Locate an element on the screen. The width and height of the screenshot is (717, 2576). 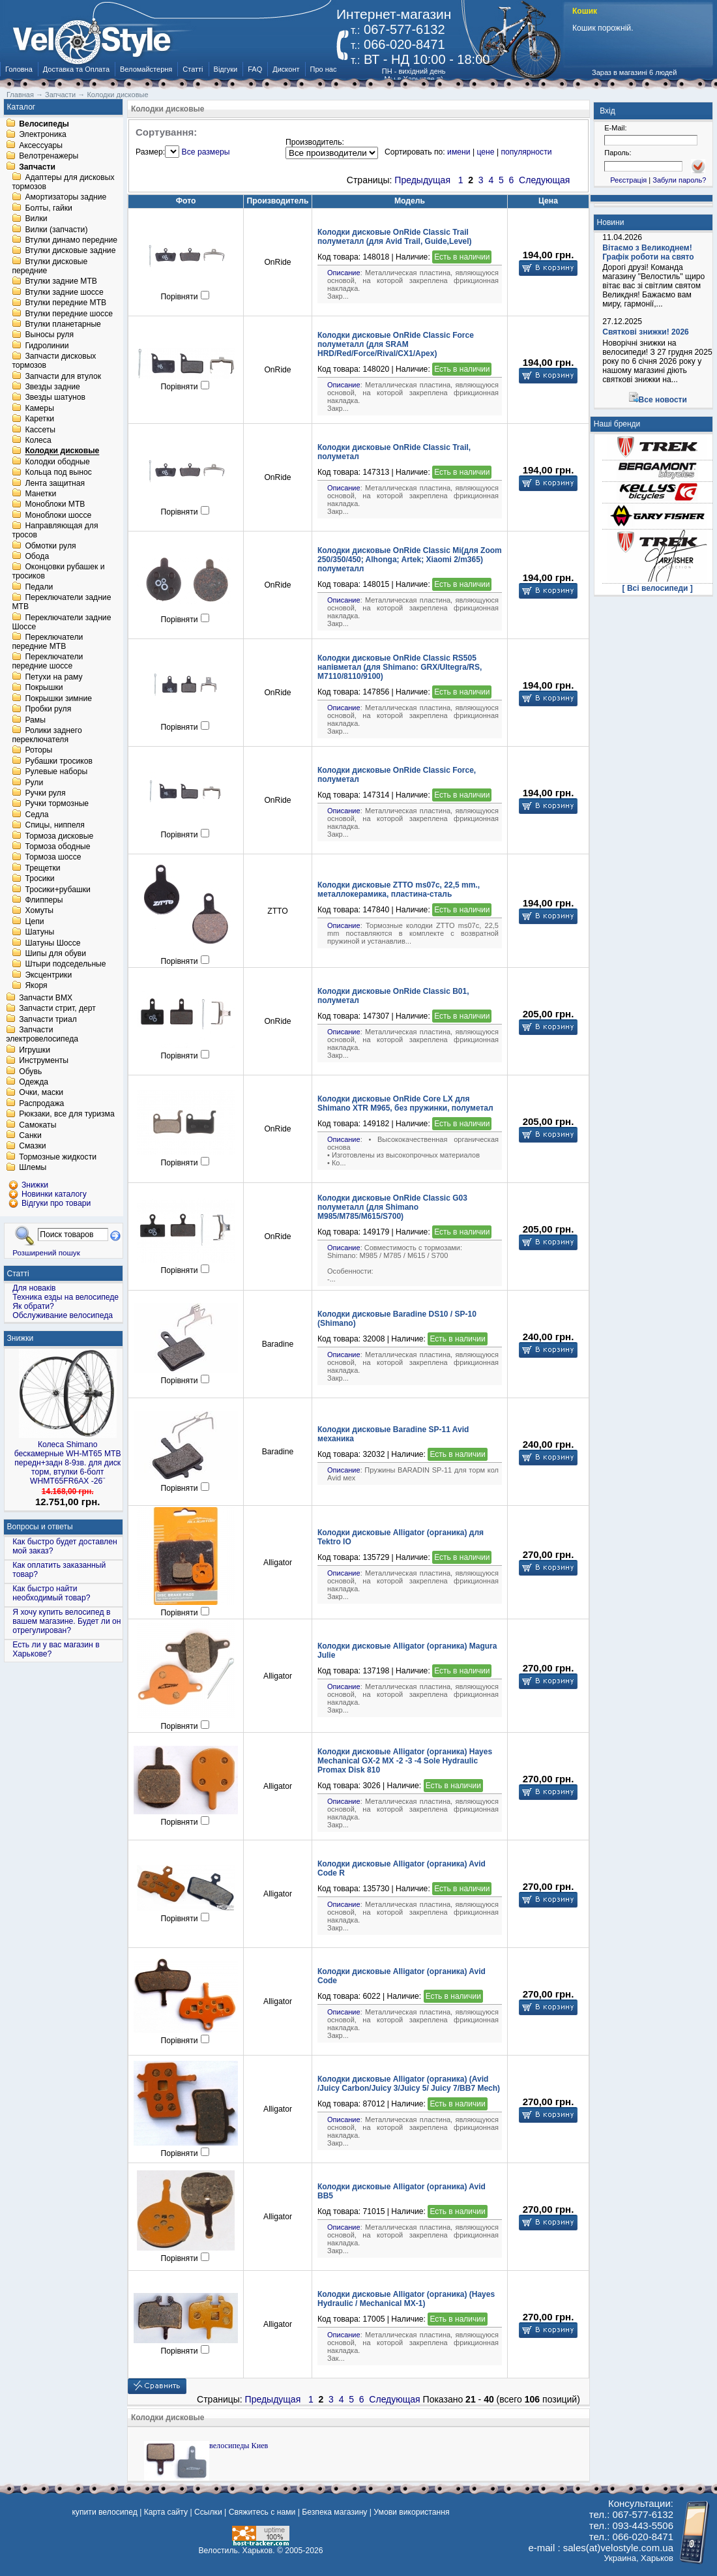
Обода is located at coordinates (37, 556).